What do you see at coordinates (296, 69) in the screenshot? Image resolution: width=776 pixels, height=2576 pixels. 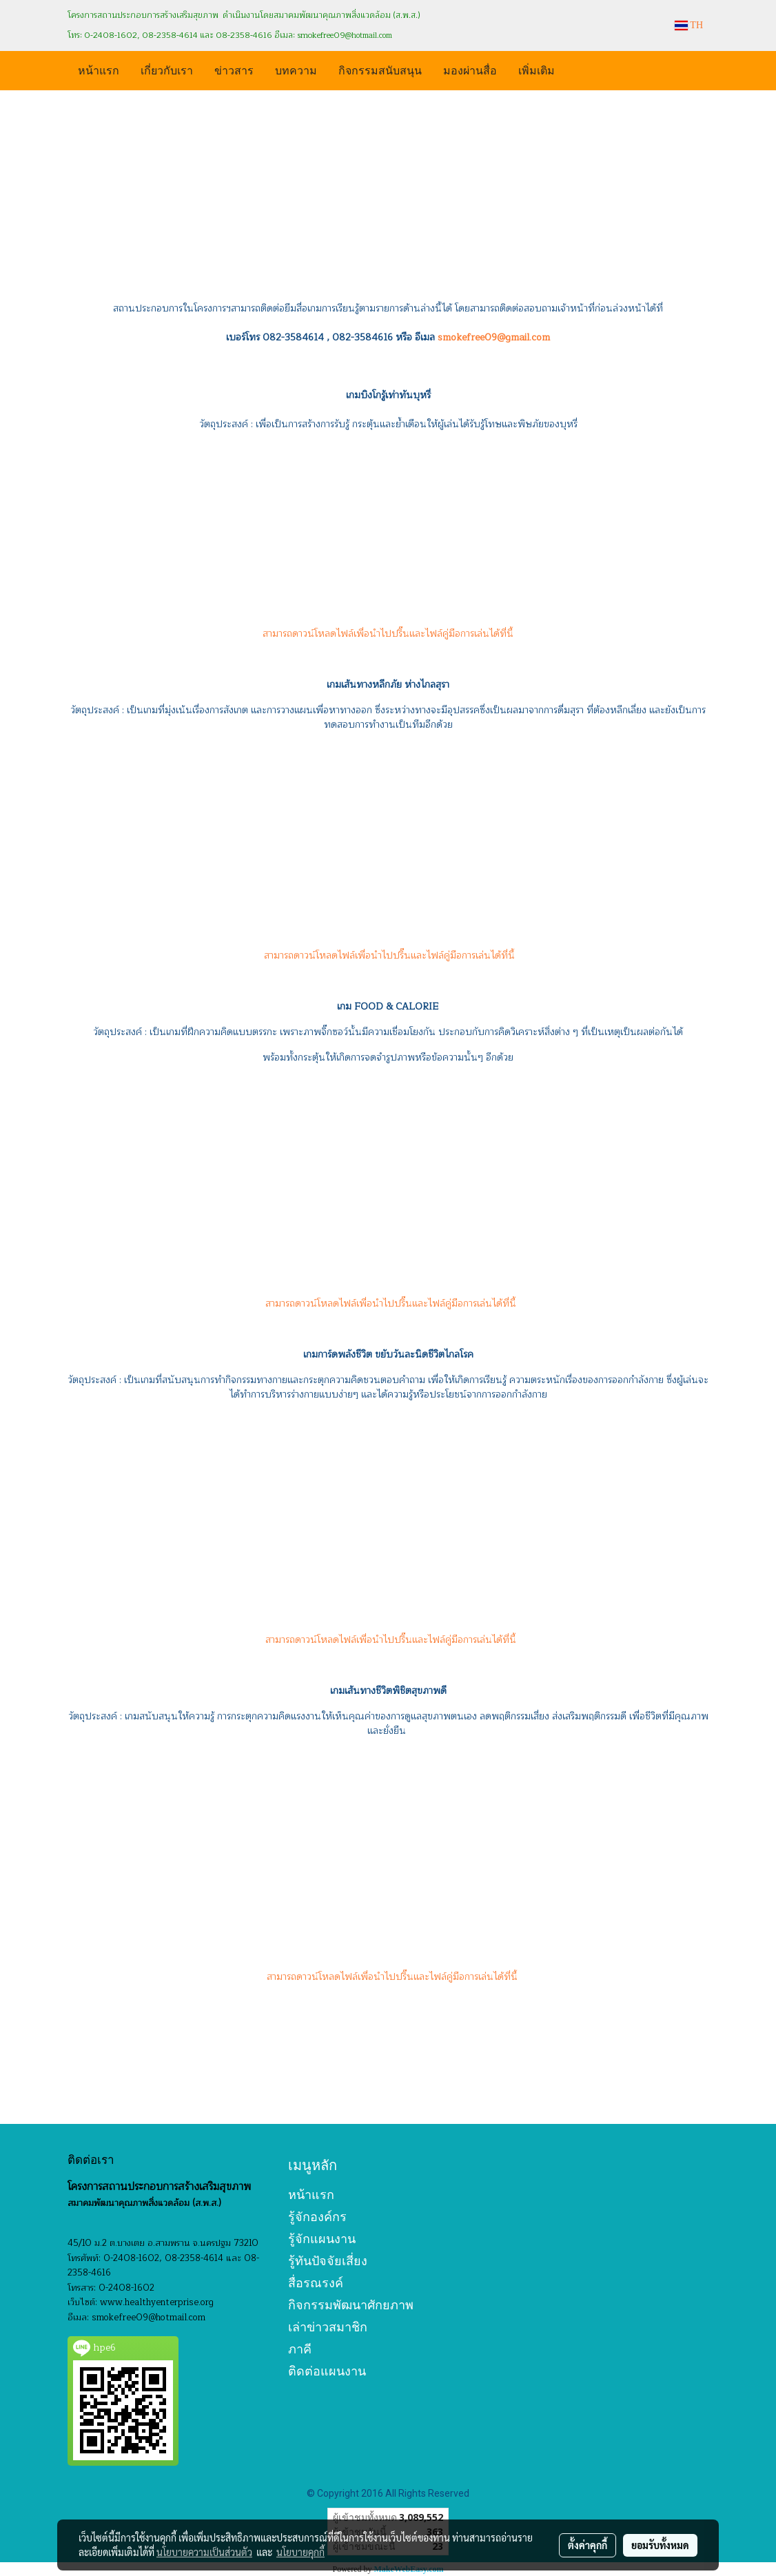 I see `บทความ` at bounding box center [296, 69].